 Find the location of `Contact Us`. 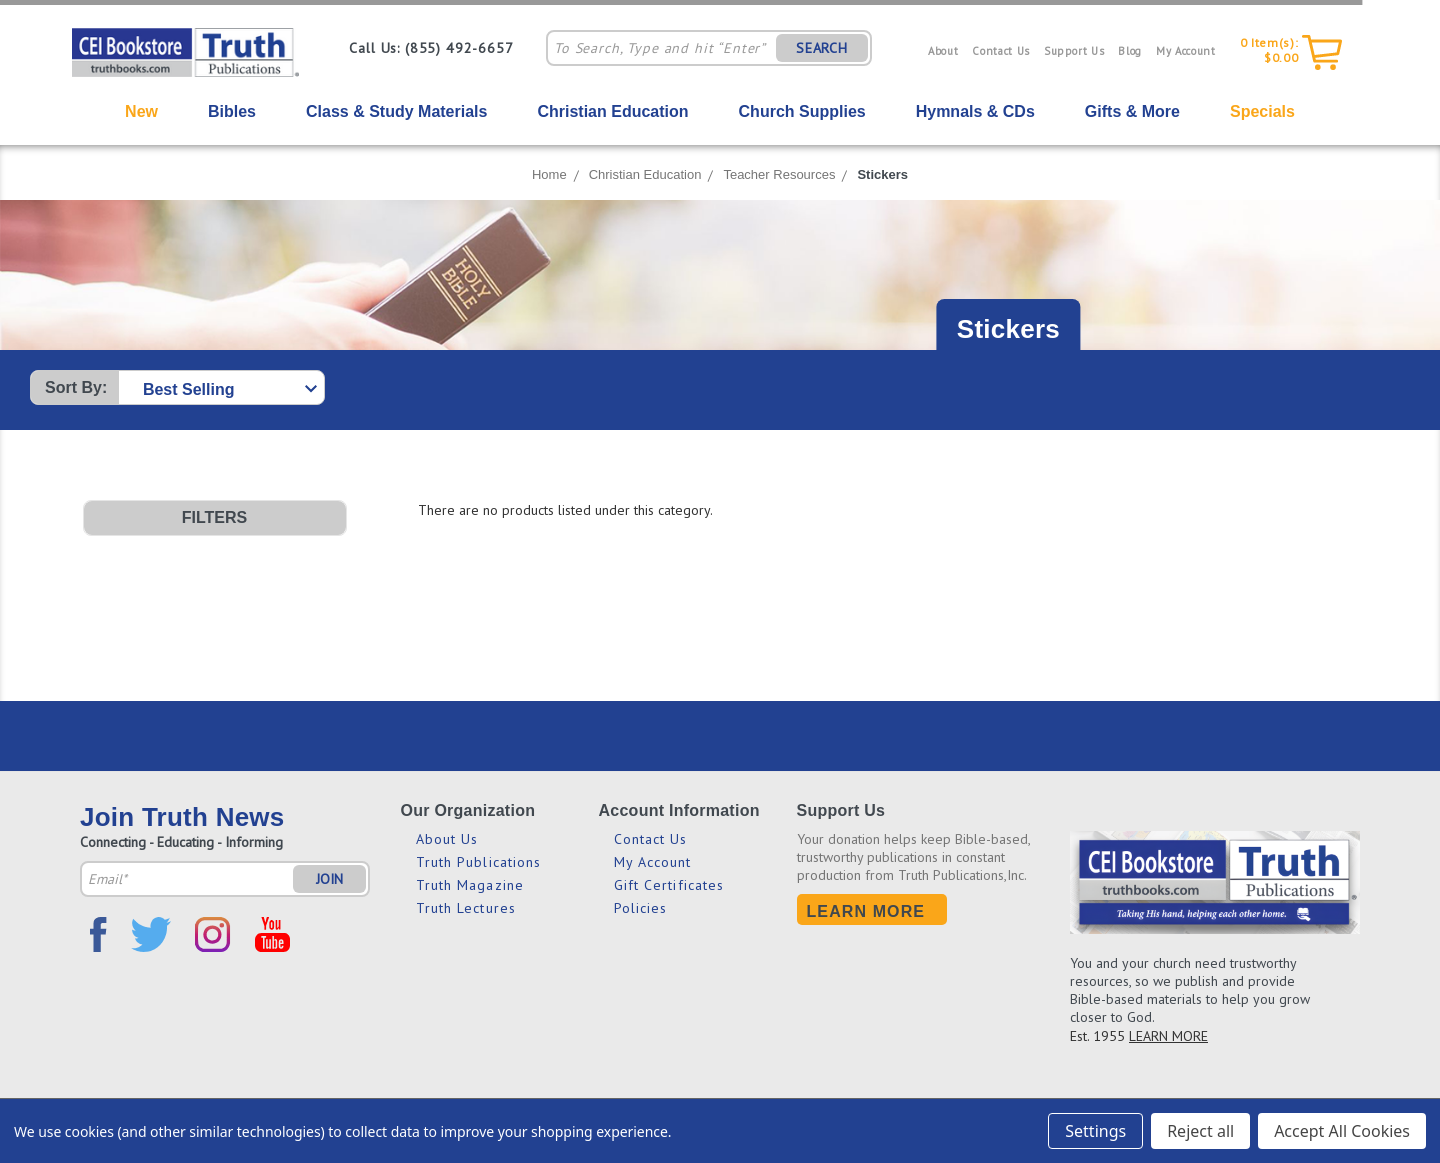

Contact Us is located at coordinates (1001, 51).